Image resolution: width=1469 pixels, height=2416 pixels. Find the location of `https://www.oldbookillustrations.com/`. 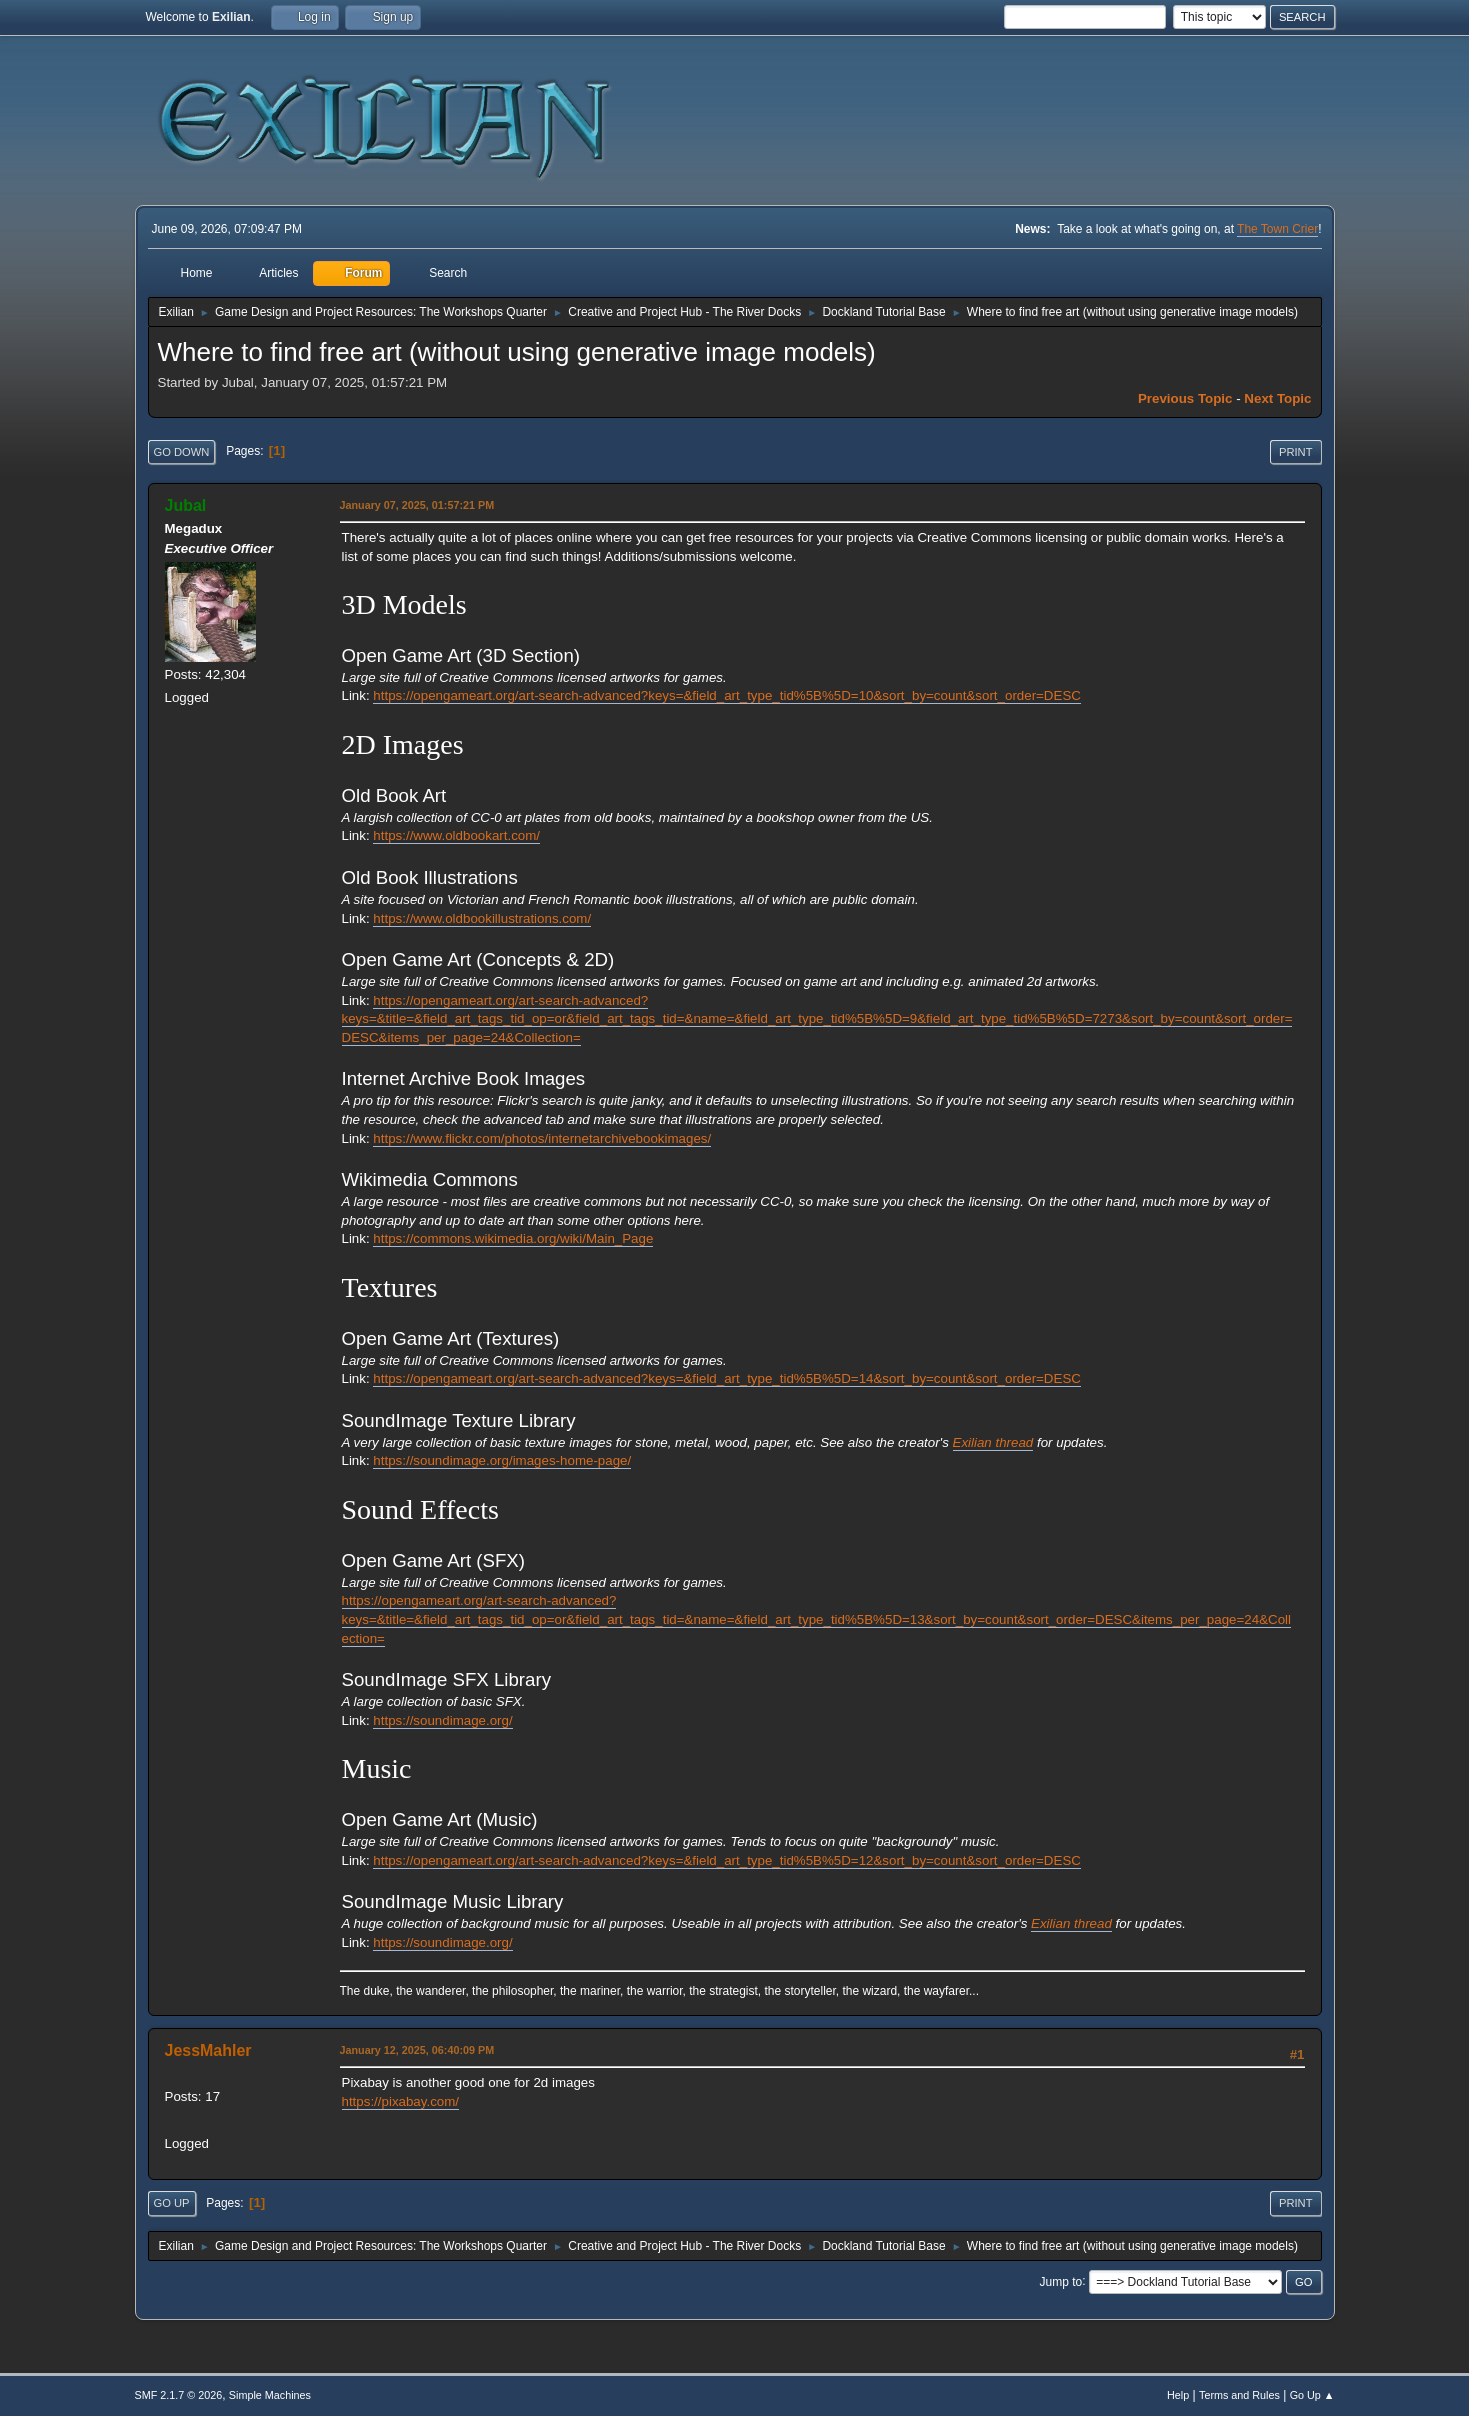

https://www.oldbookillustrations.com/ is located at coordinates (482, 918).